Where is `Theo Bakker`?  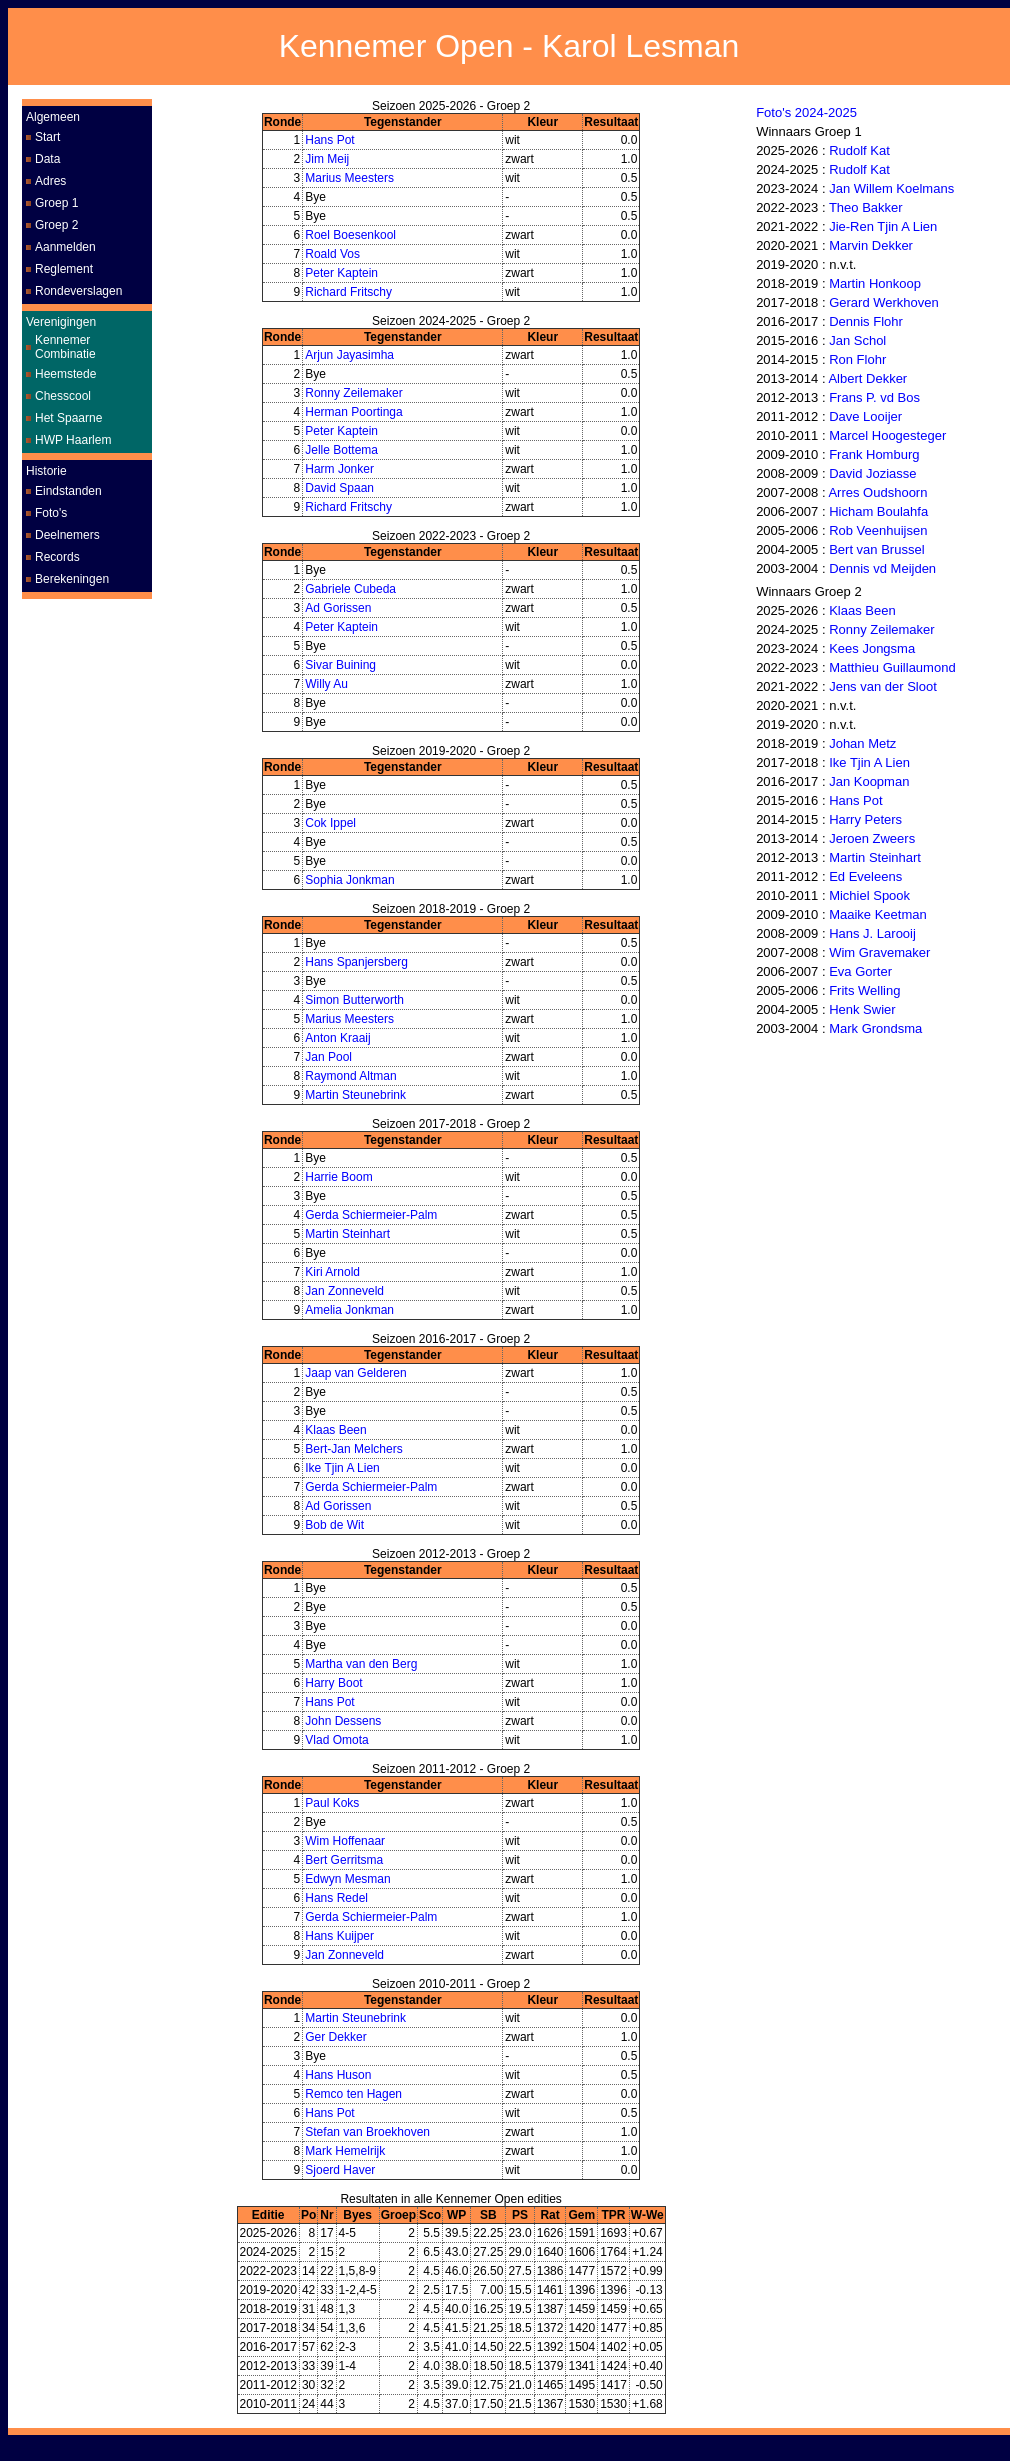 Theo Bakker is located at coordinates (866, 207).